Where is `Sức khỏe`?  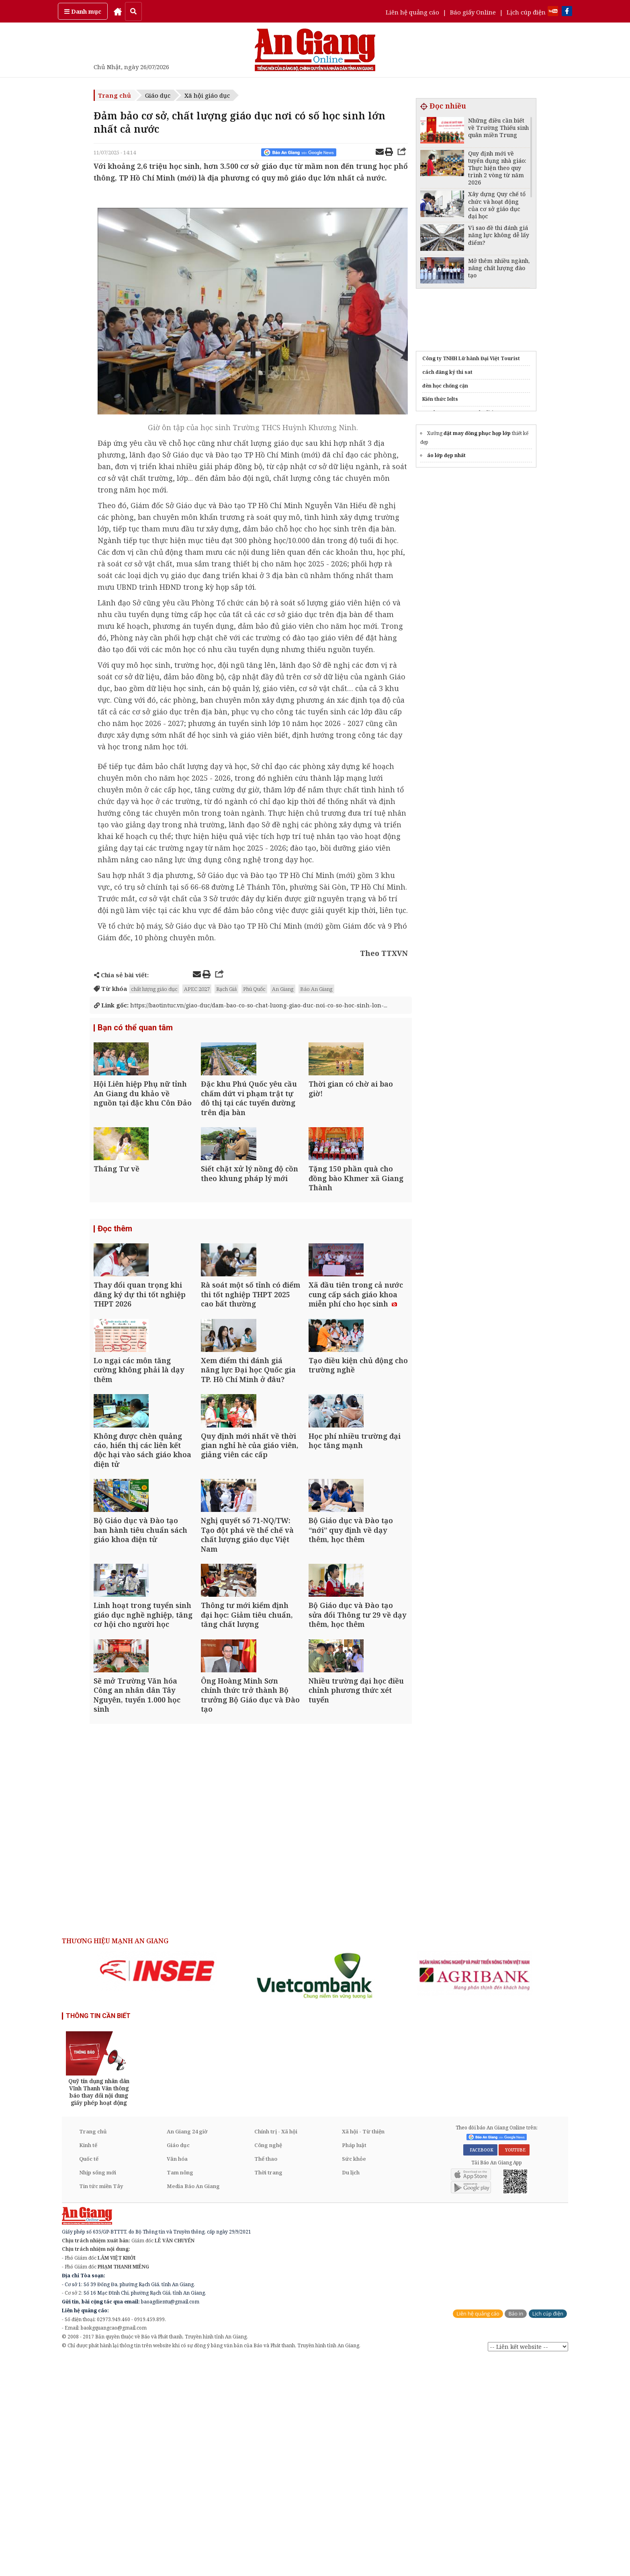 Sức khỏe is located at coordinates (354, 2375).